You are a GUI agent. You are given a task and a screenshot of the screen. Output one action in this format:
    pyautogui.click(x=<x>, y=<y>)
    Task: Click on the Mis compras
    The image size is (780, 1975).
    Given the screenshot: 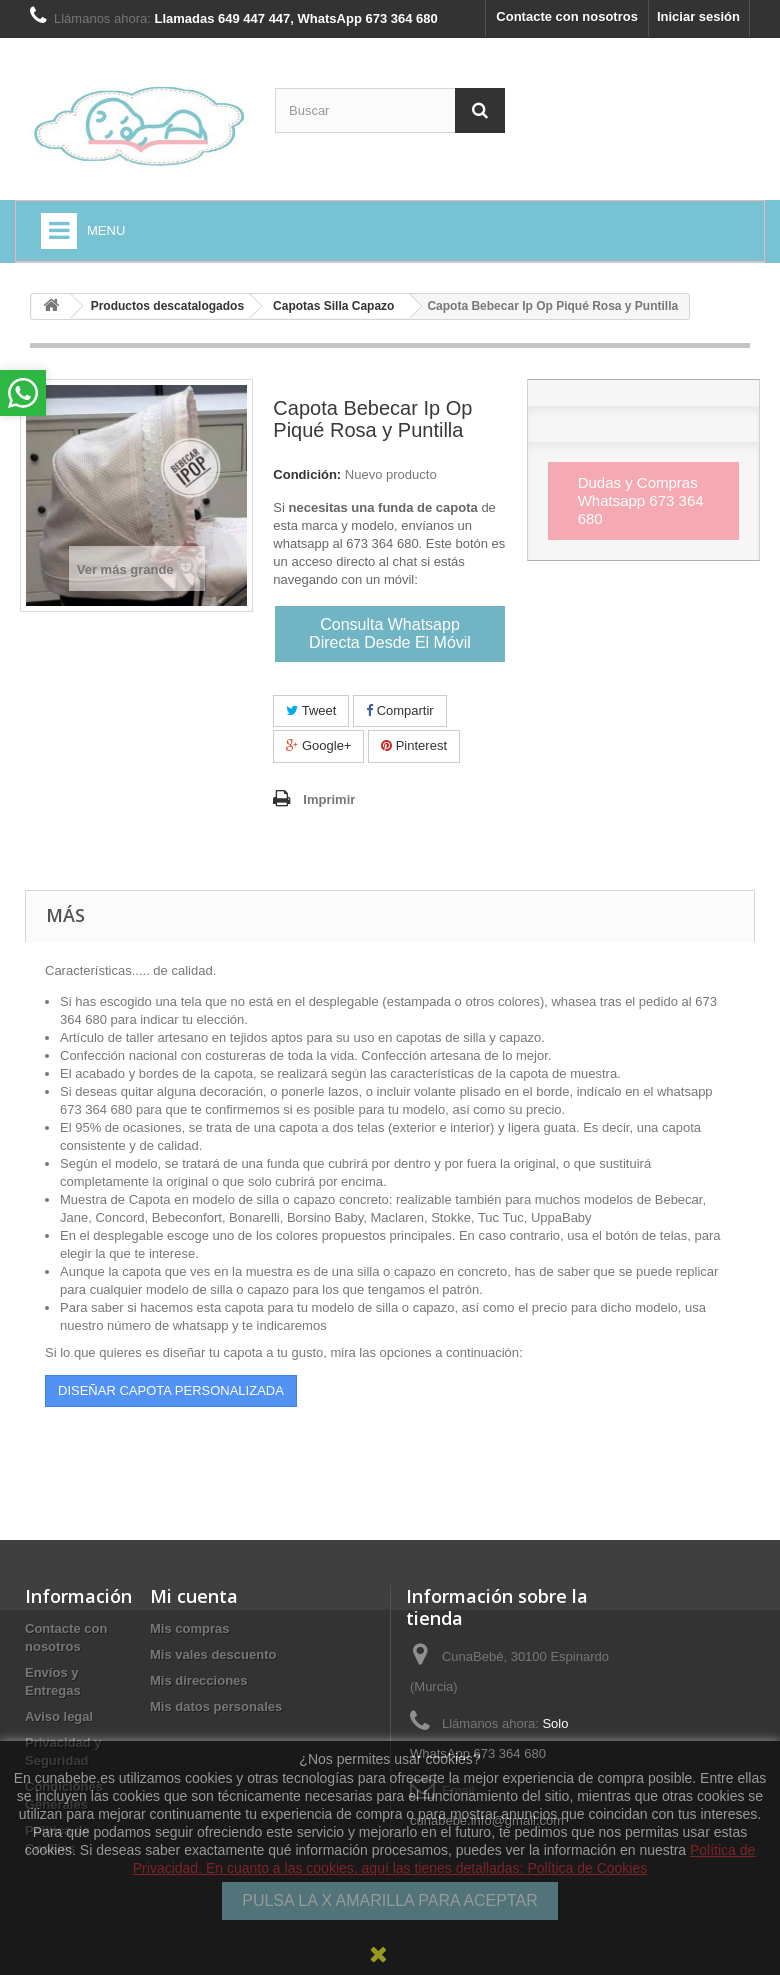 What is the action you would take?
    pyautogui.click(x=189, y=1628)
    